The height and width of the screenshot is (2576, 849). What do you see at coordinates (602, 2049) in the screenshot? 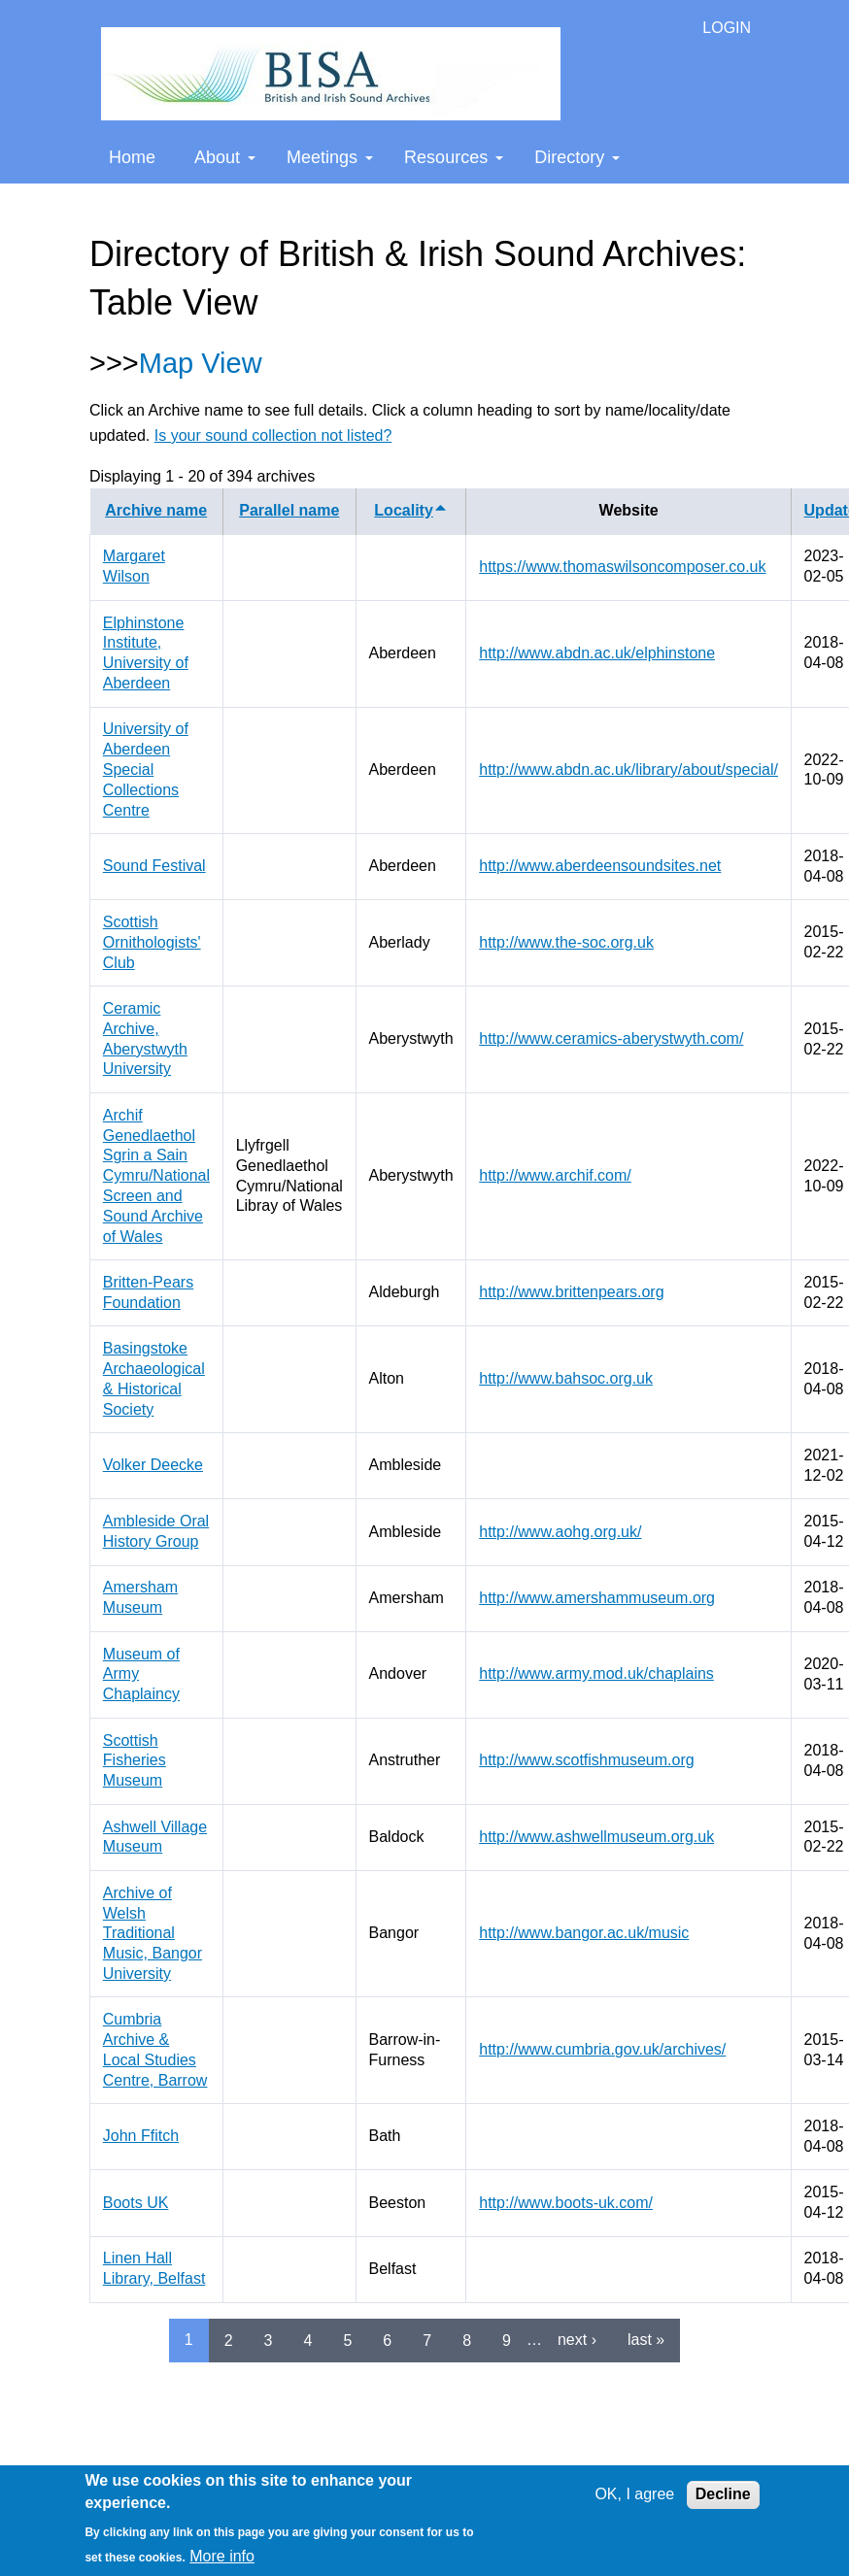
I see `http://www.cumbria.gov.uk/archives/` at bounding box center [602, 2049].